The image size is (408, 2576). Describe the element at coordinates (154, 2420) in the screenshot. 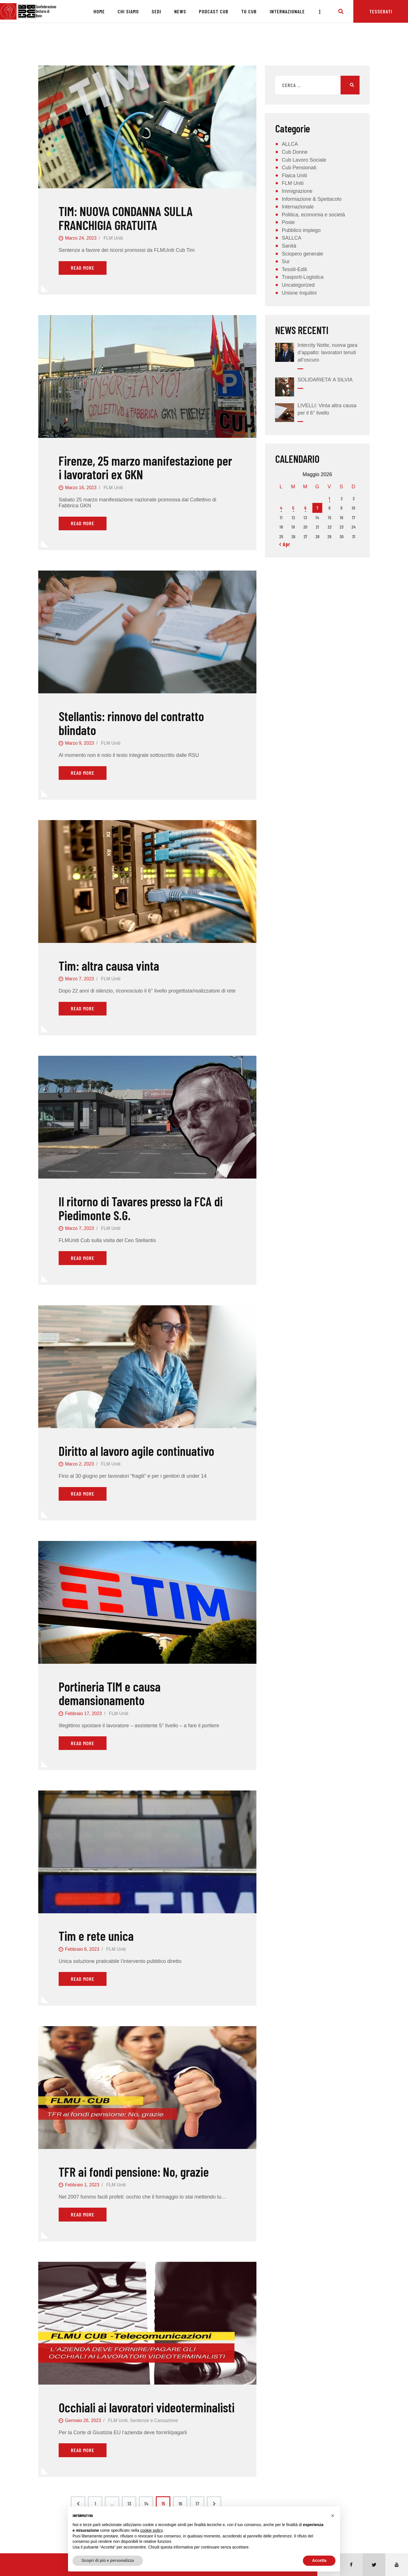

I see `Sentenze e Cassazione` at that location.